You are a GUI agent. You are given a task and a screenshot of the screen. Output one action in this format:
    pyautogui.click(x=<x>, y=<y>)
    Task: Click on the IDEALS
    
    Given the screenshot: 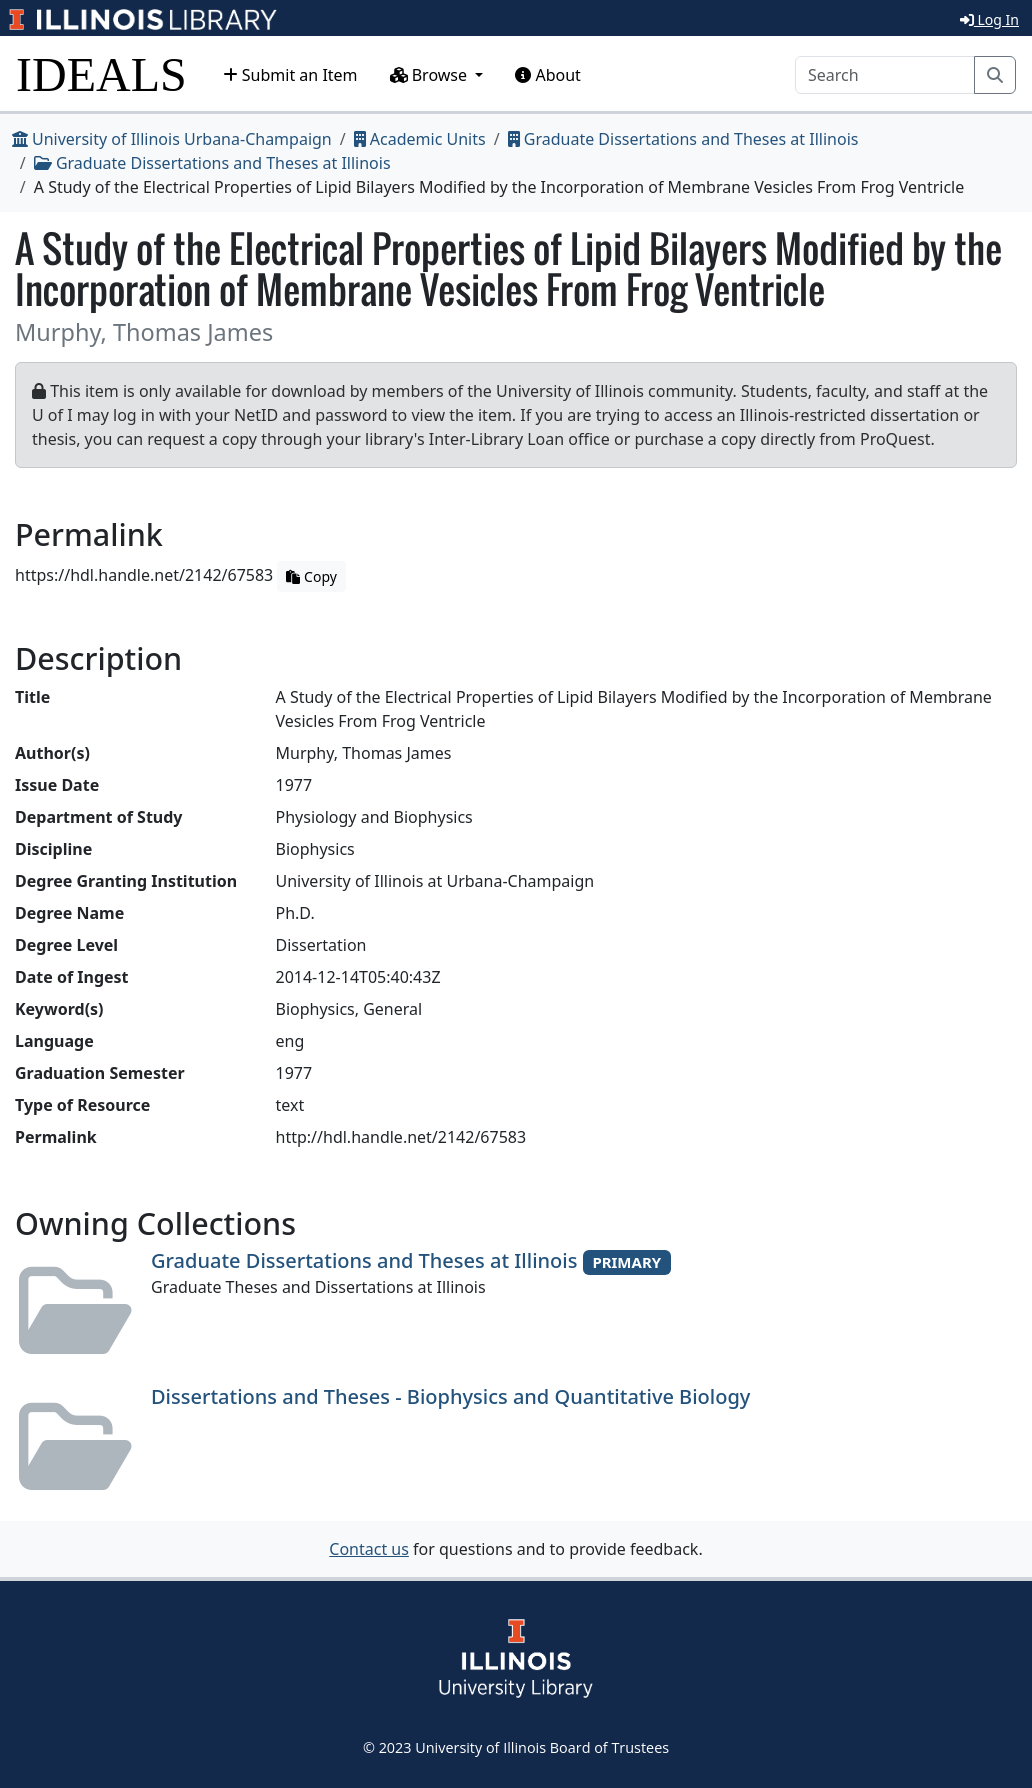 What is the action you would take?
    pyautogui.click(x=101, y=74)
    